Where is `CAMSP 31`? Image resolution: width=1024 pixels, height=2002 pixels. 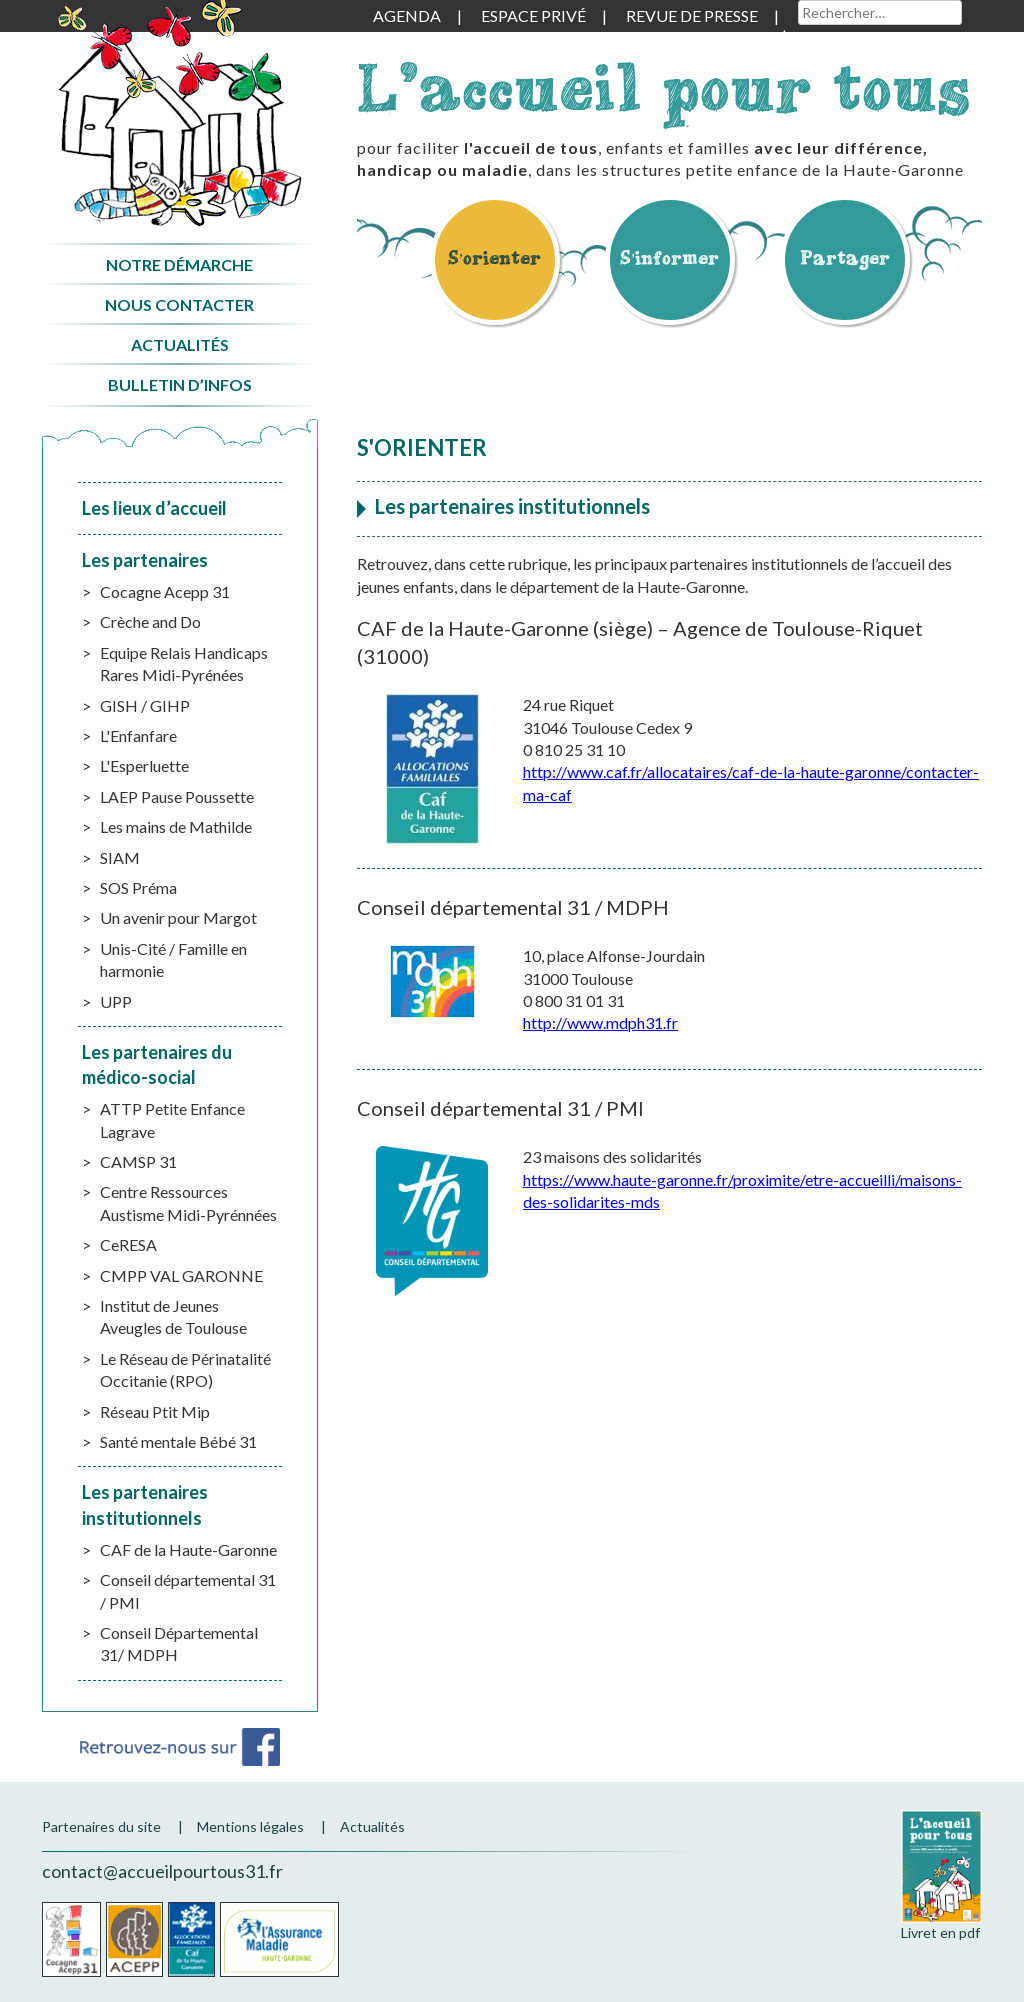
CAMSP 31 is located at coordinates (138, 1161).